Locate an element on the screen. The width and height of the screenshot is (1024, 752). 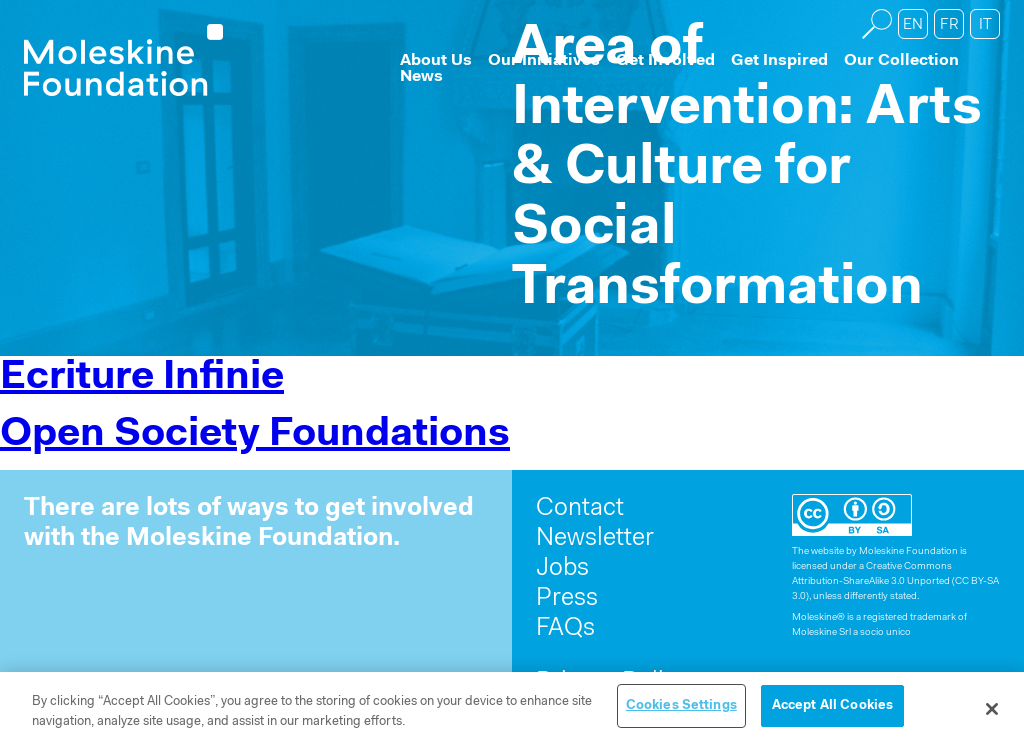
Ecriture Infinie is located at coordinates (142, 378).